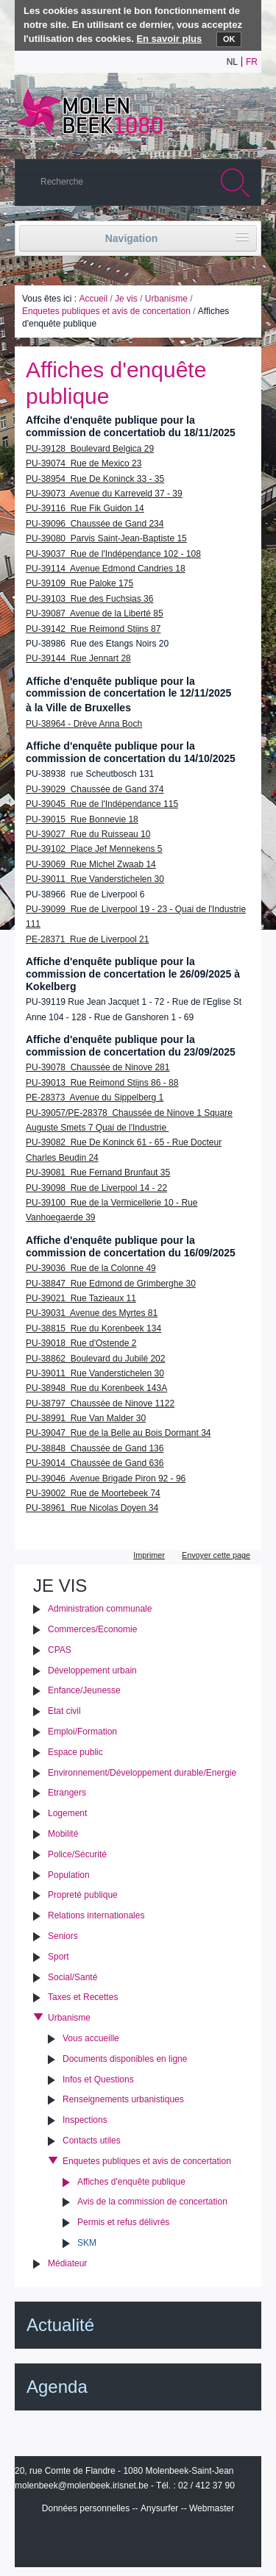  Describe the element at coordinates (232, 62) in the screenshot. I see `nl` at that location.